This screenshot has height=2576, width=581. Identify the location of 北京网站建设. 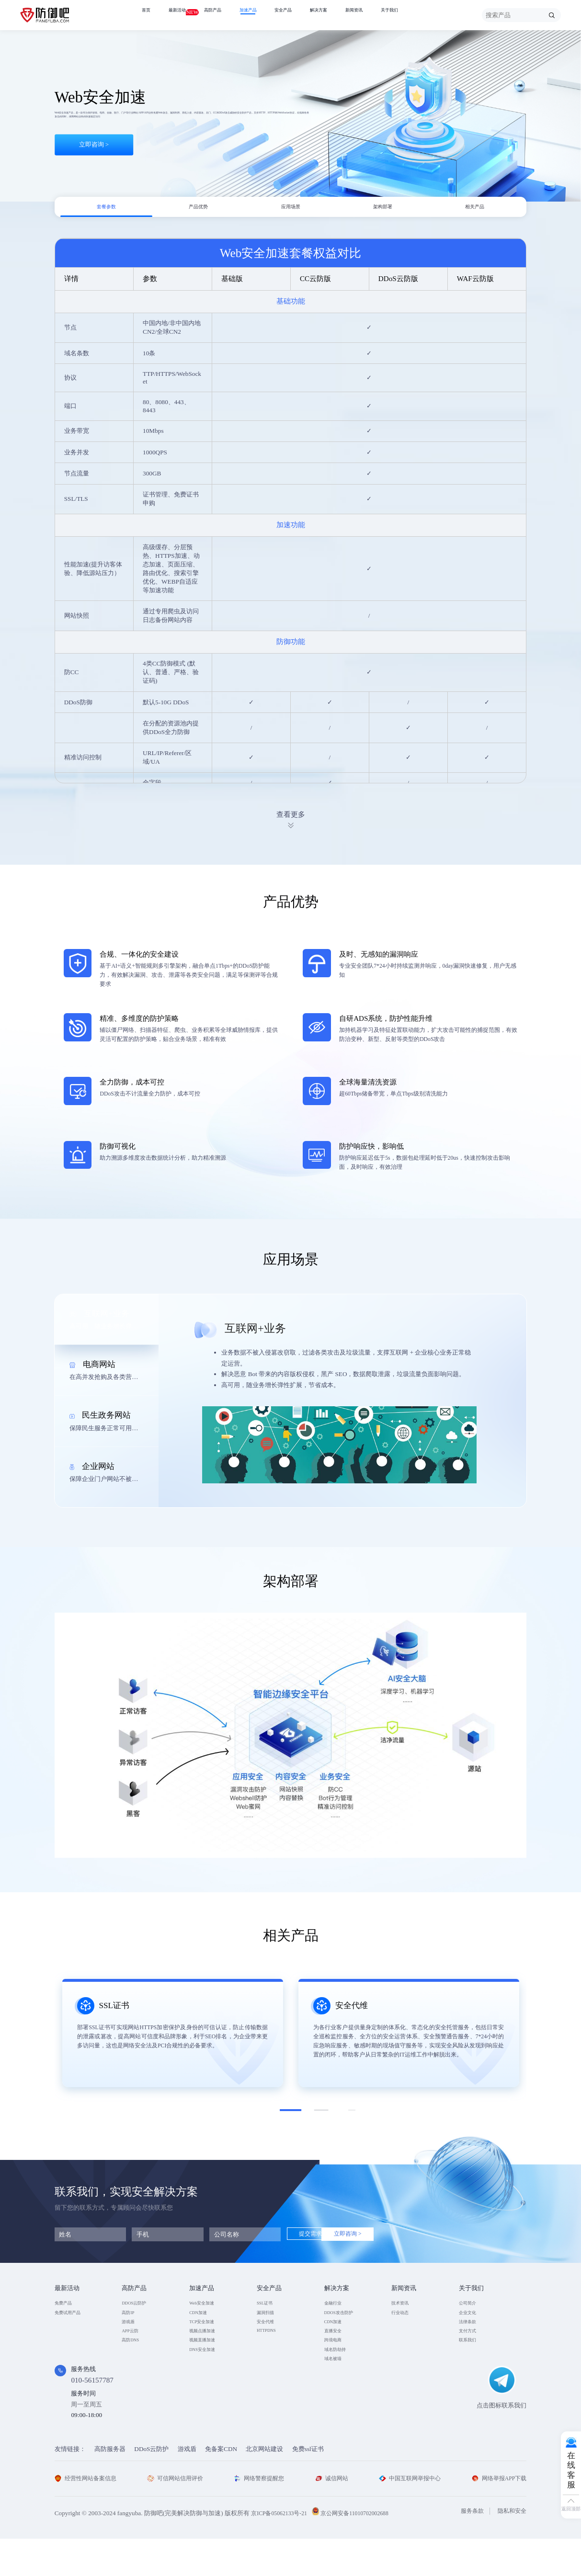
(264, 2486).